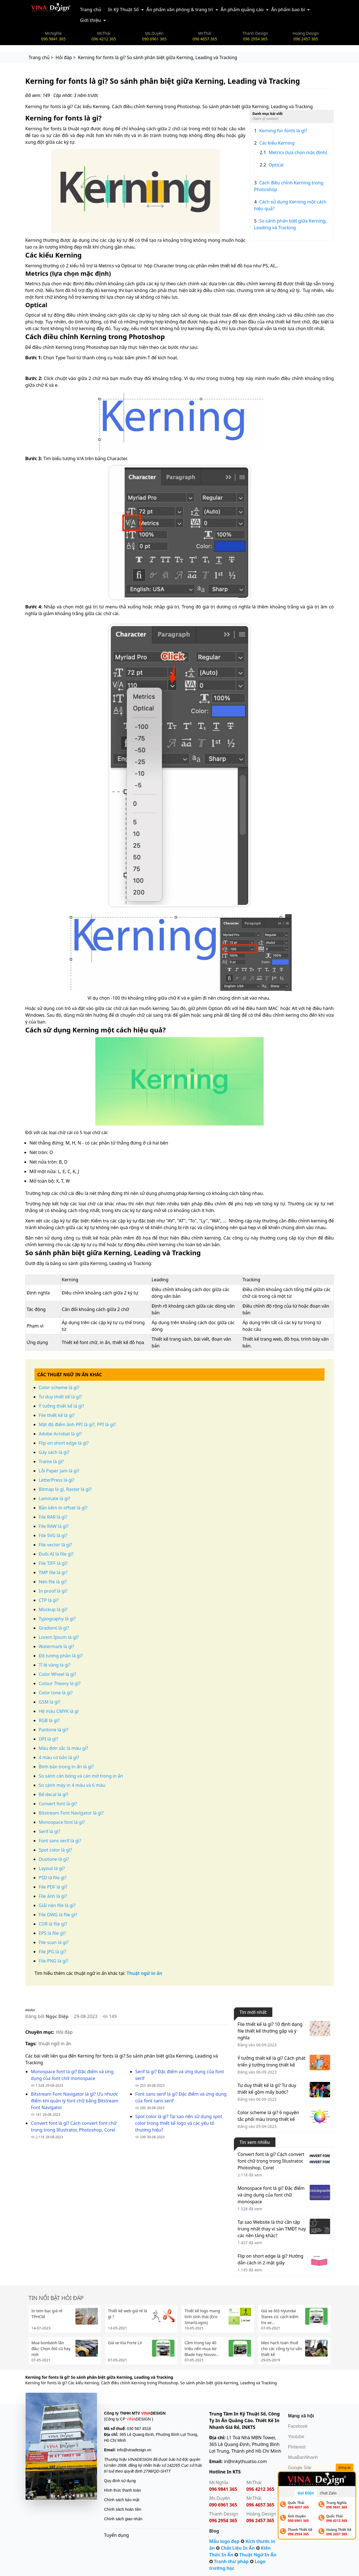  What do you see at coordinates (290, 205) in the screenshot?
I see `Cách sử dụng Kerning một cách hiệu quả?` at bounding box center [290, 205].